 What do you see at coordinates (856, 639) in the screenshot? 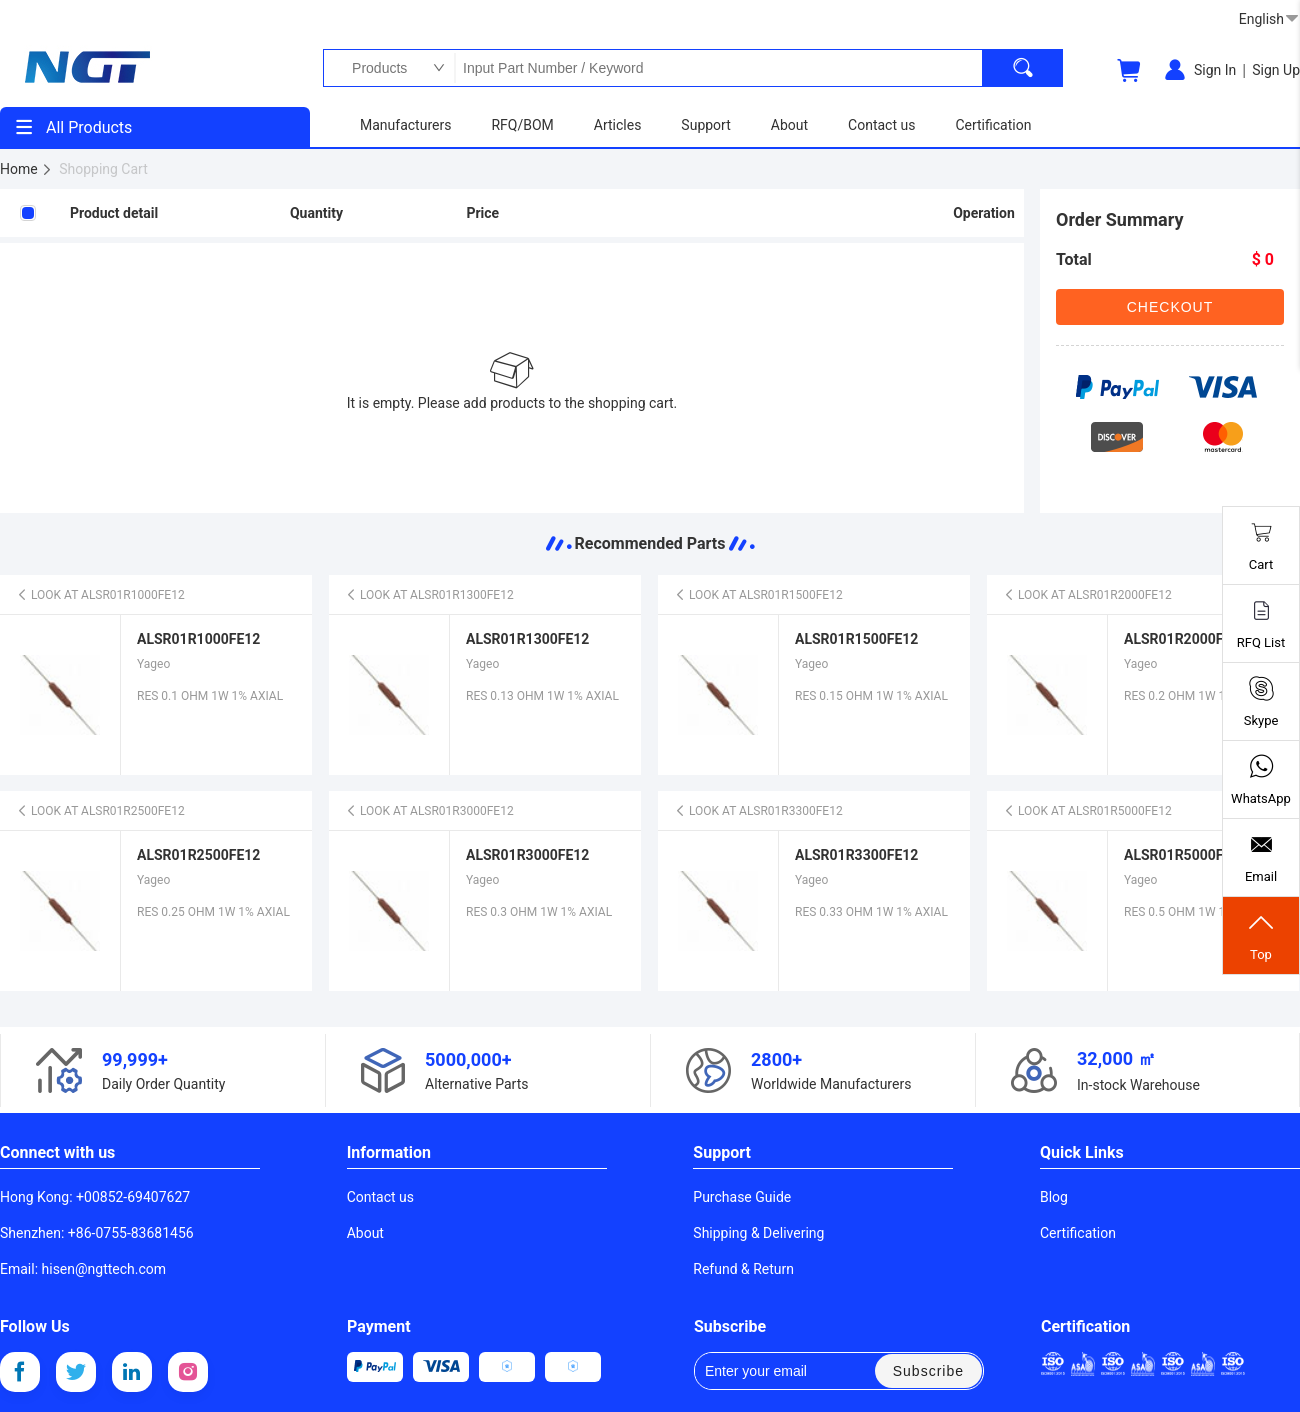
I see `ALSR01R1500FE12` at bounding box center [856, 639].